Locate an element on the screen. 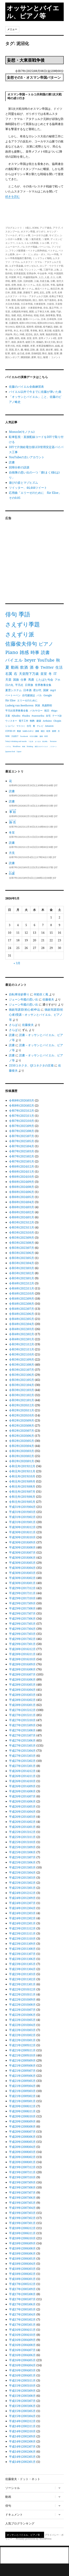  令和元年(2019)08月 is located at coordinates (22, 1486).